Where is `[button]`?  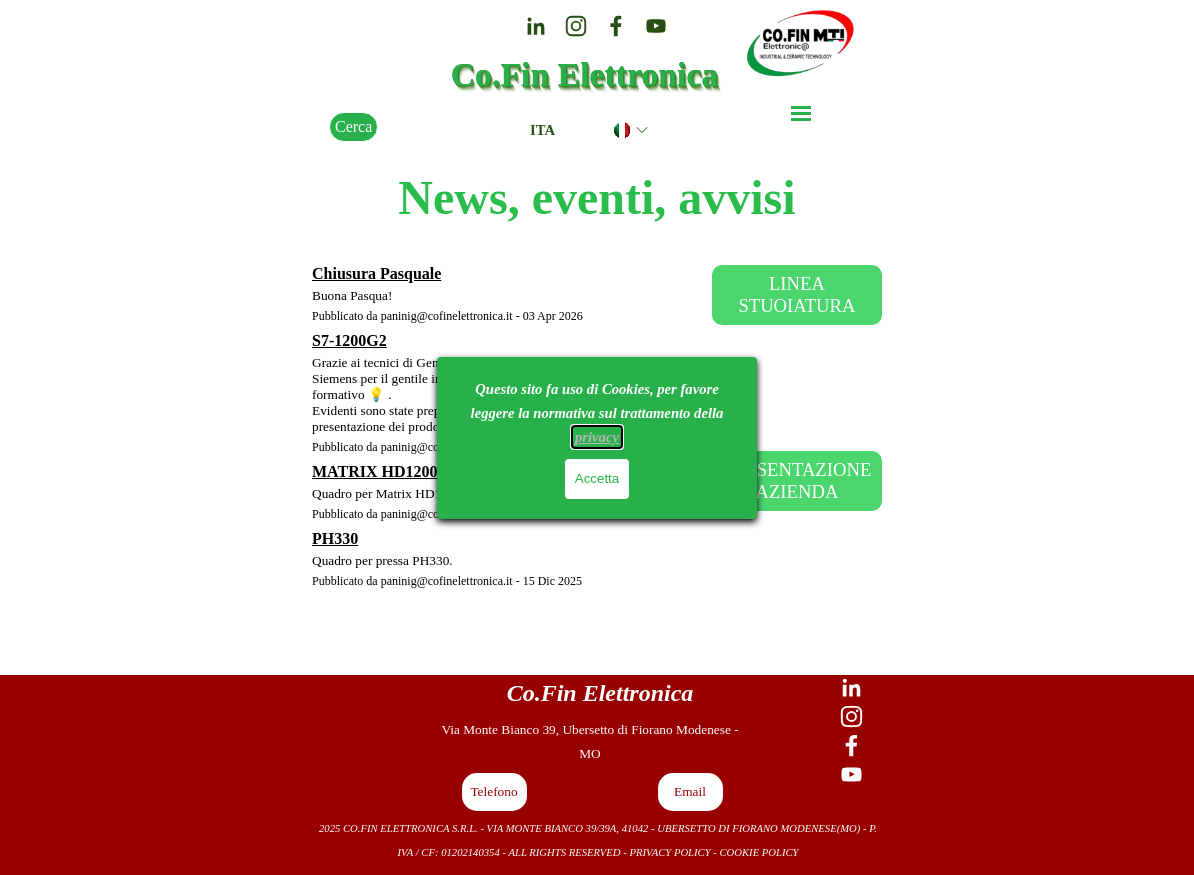 [button] is located at coordinates (494, 792).